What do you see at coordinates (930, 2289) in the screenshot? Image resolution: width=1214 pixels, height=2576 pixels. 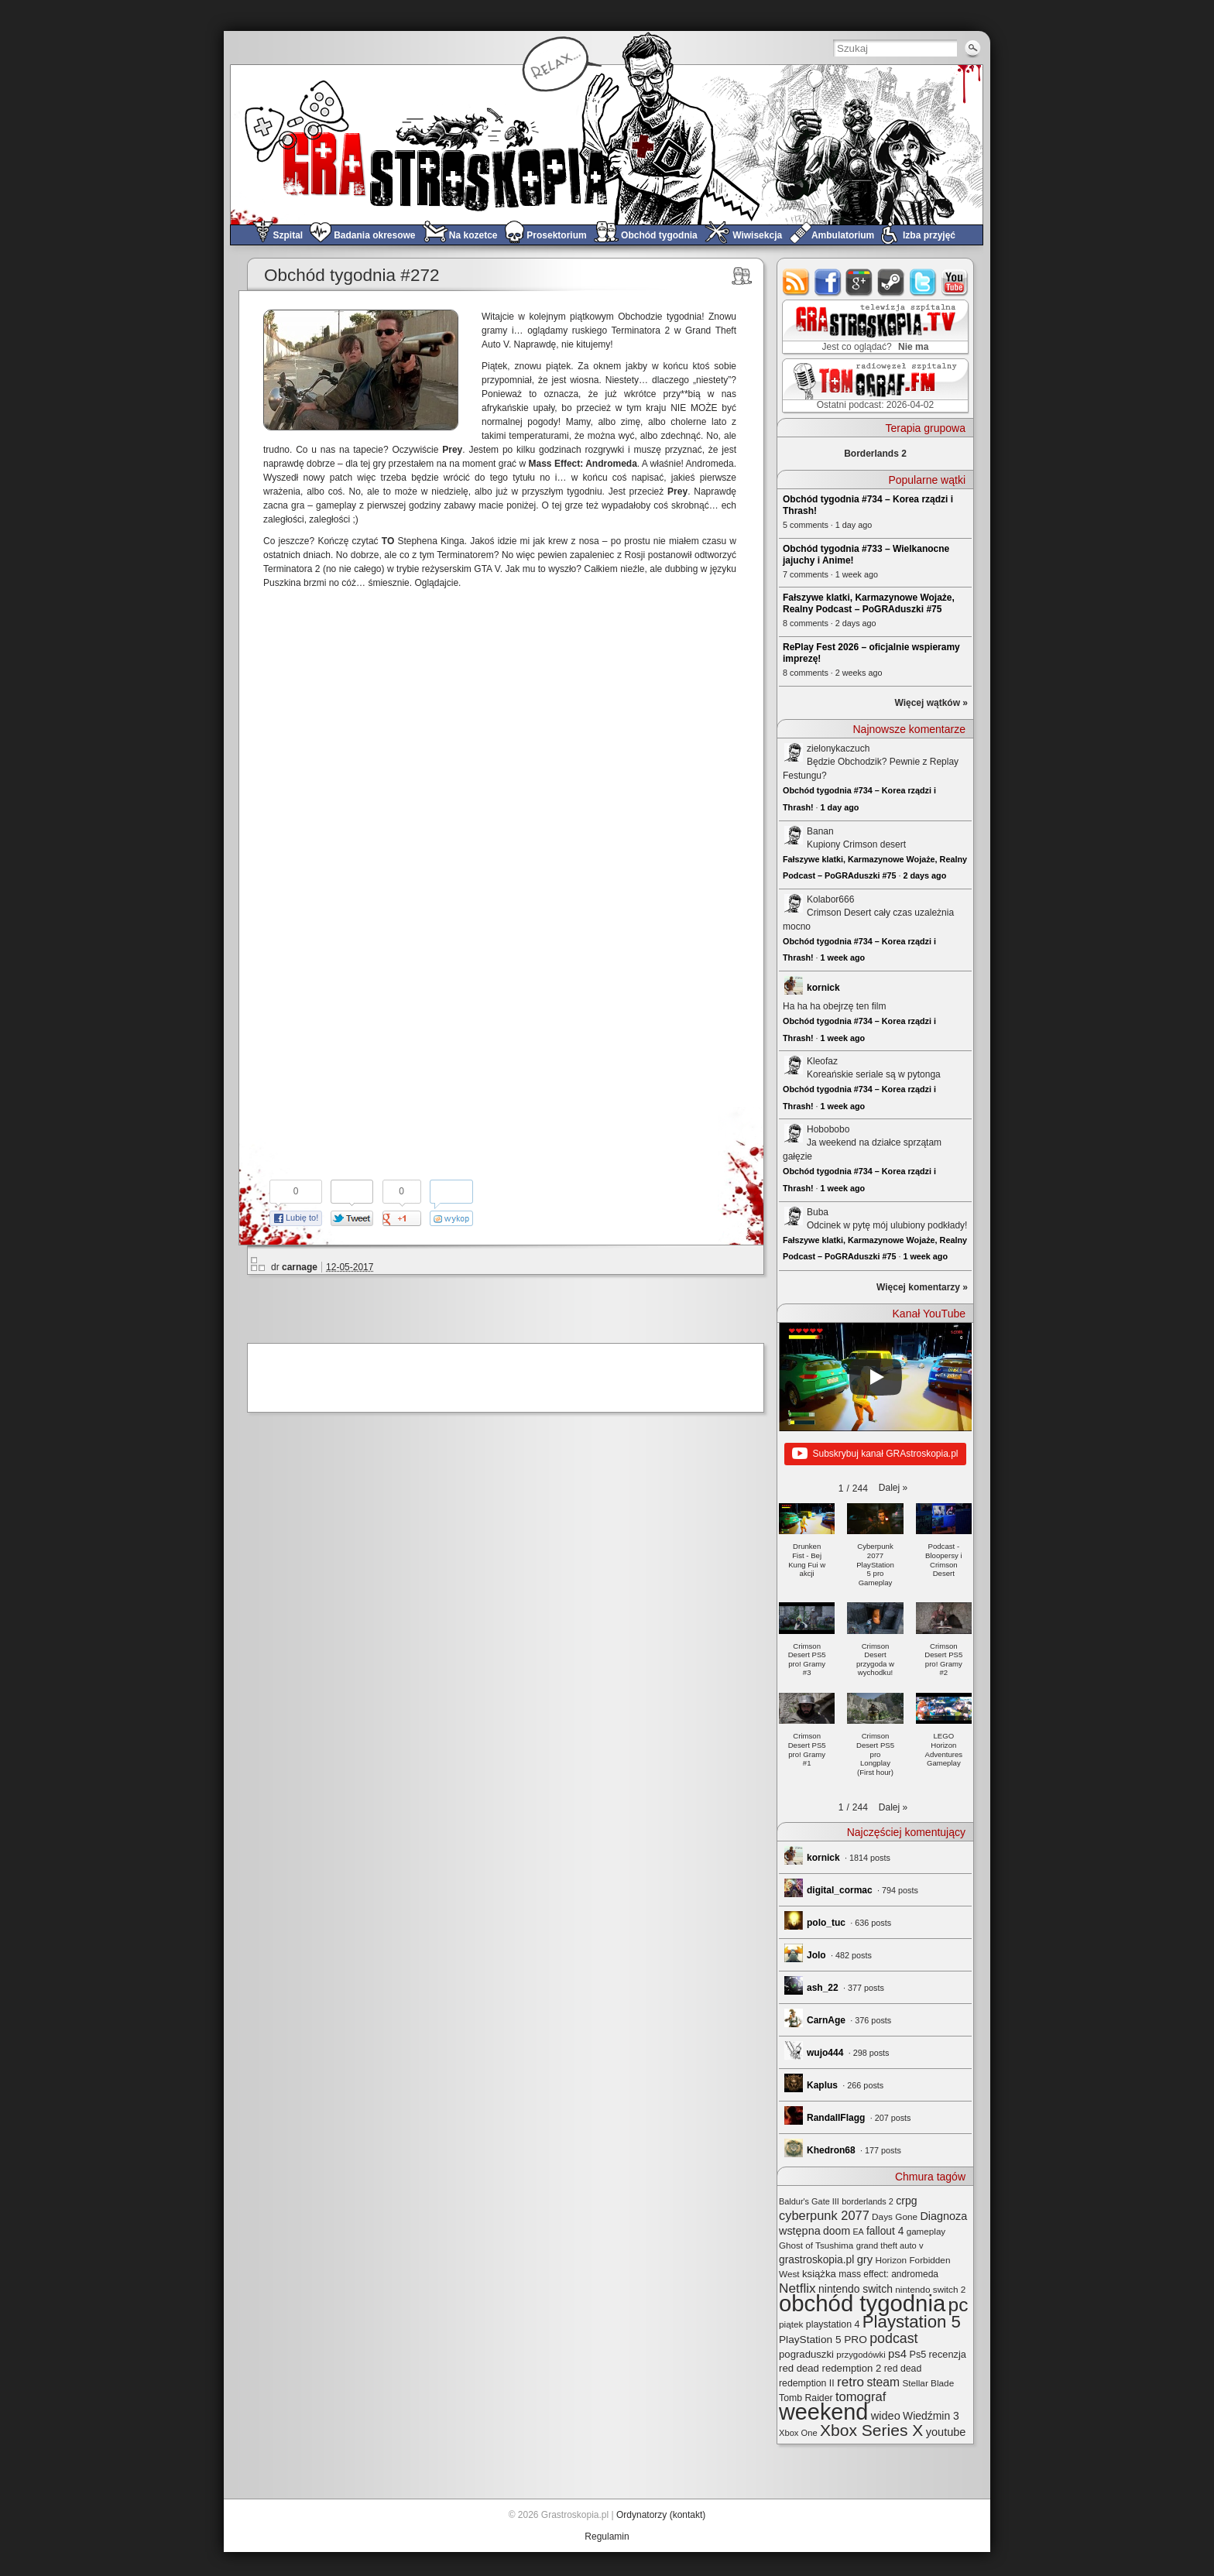 I see `nintendo switch 2 [nintendo switch 2 (25 elementów)]` at bounding box center [930, 2289].